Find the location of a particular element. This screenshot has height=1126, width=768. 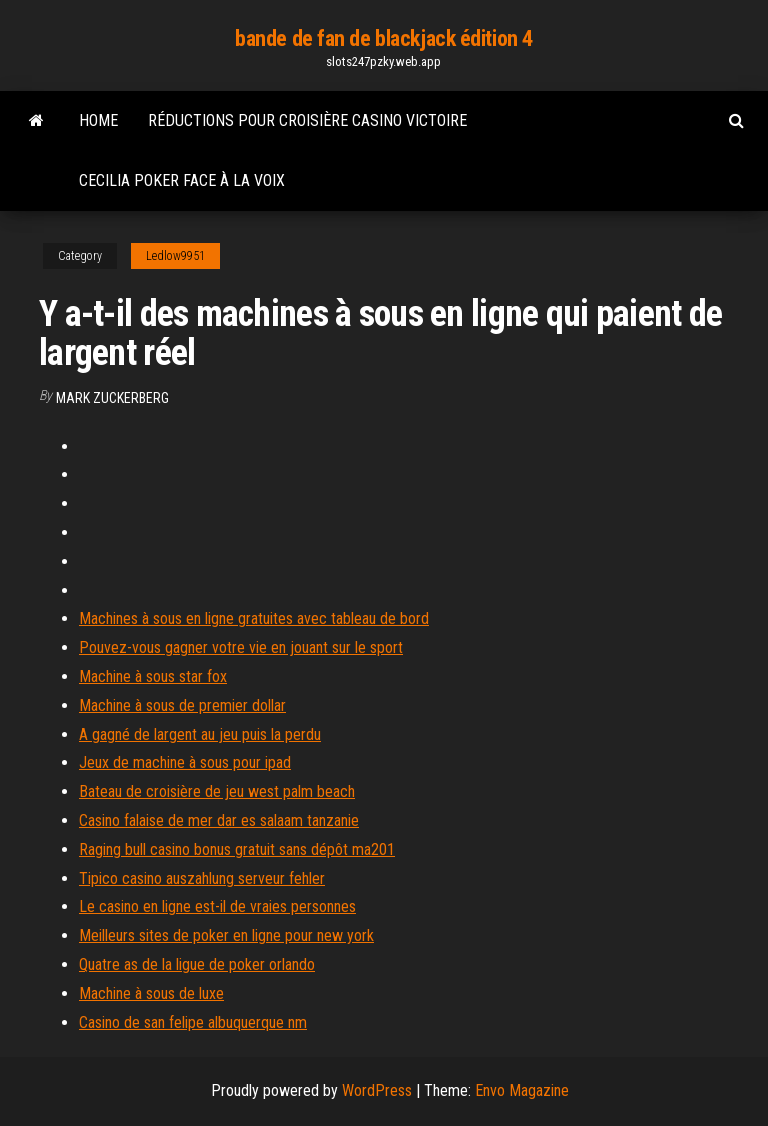

Cecilia poker face à la voix is located at coordinates (182, 180).